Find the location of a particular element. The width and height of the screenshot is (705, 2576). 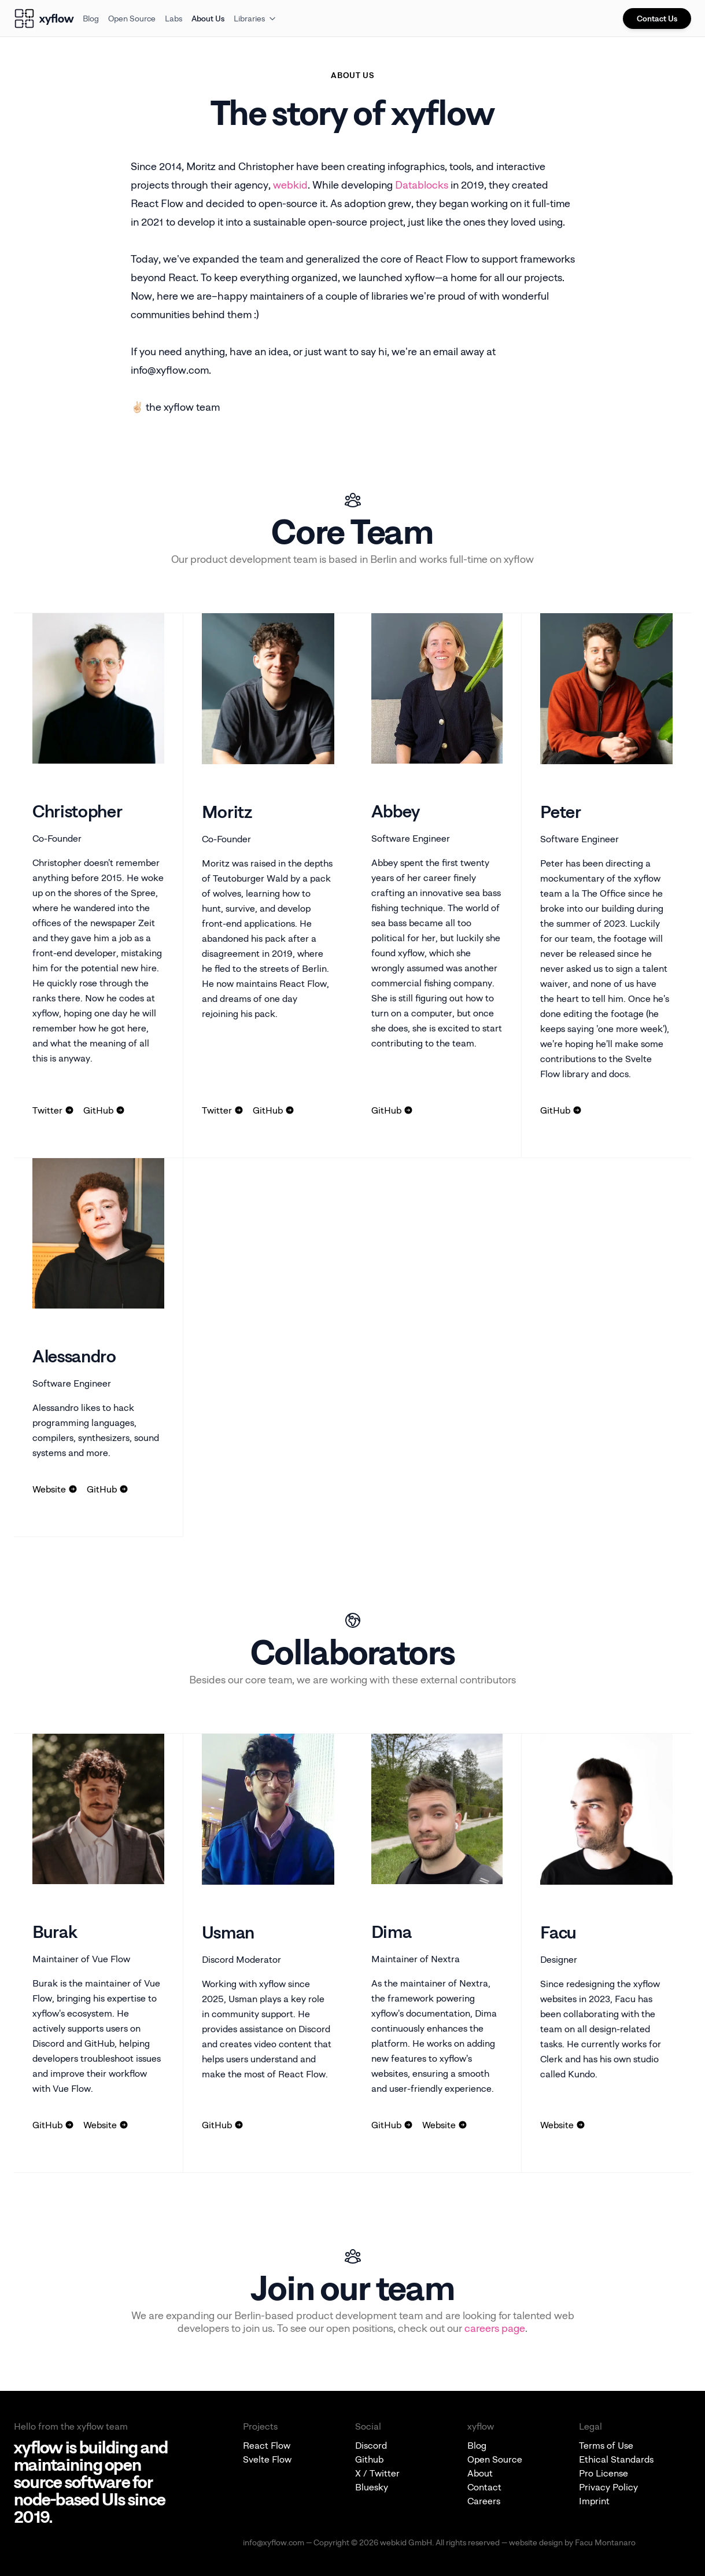

Github is located at coordinates (369, 2459).